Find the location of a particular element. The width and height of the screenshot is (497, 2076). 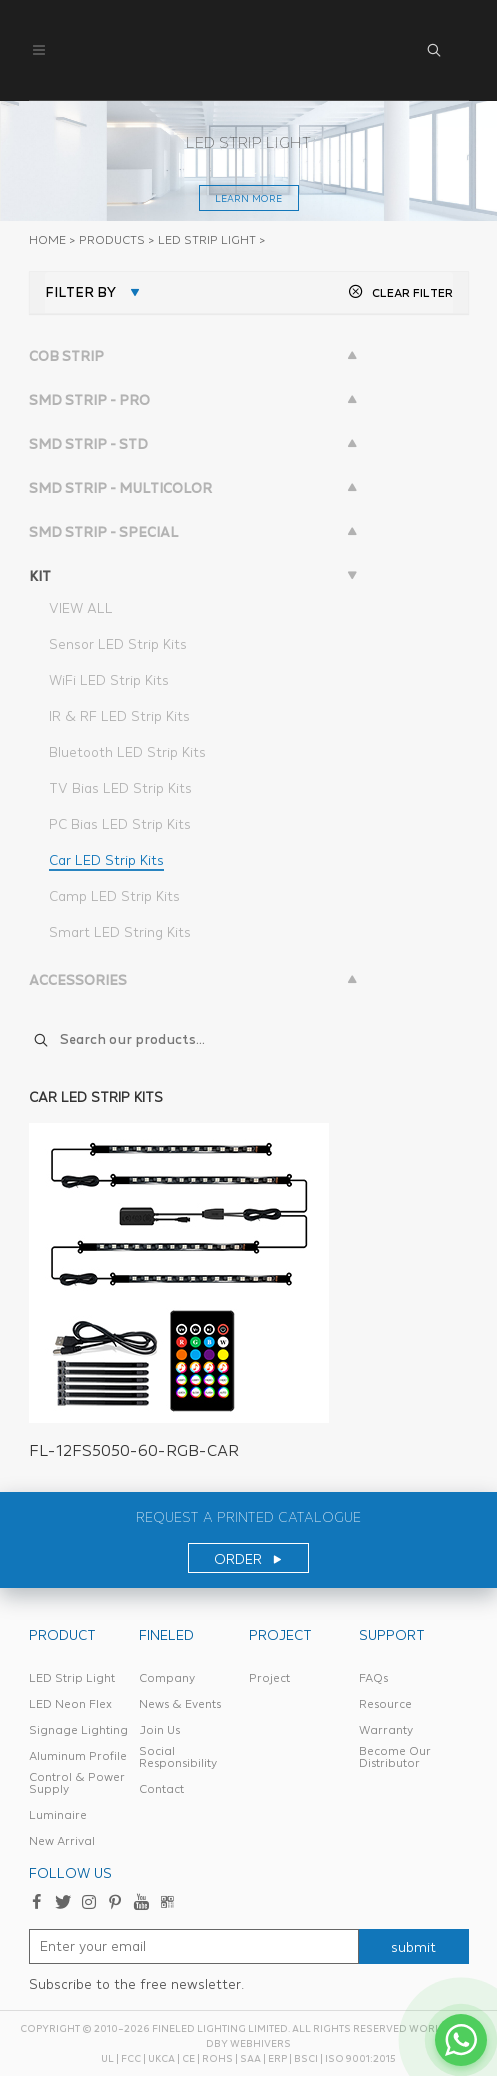

TV Bias LED Strip Kits is located at coordinates (120, 788).